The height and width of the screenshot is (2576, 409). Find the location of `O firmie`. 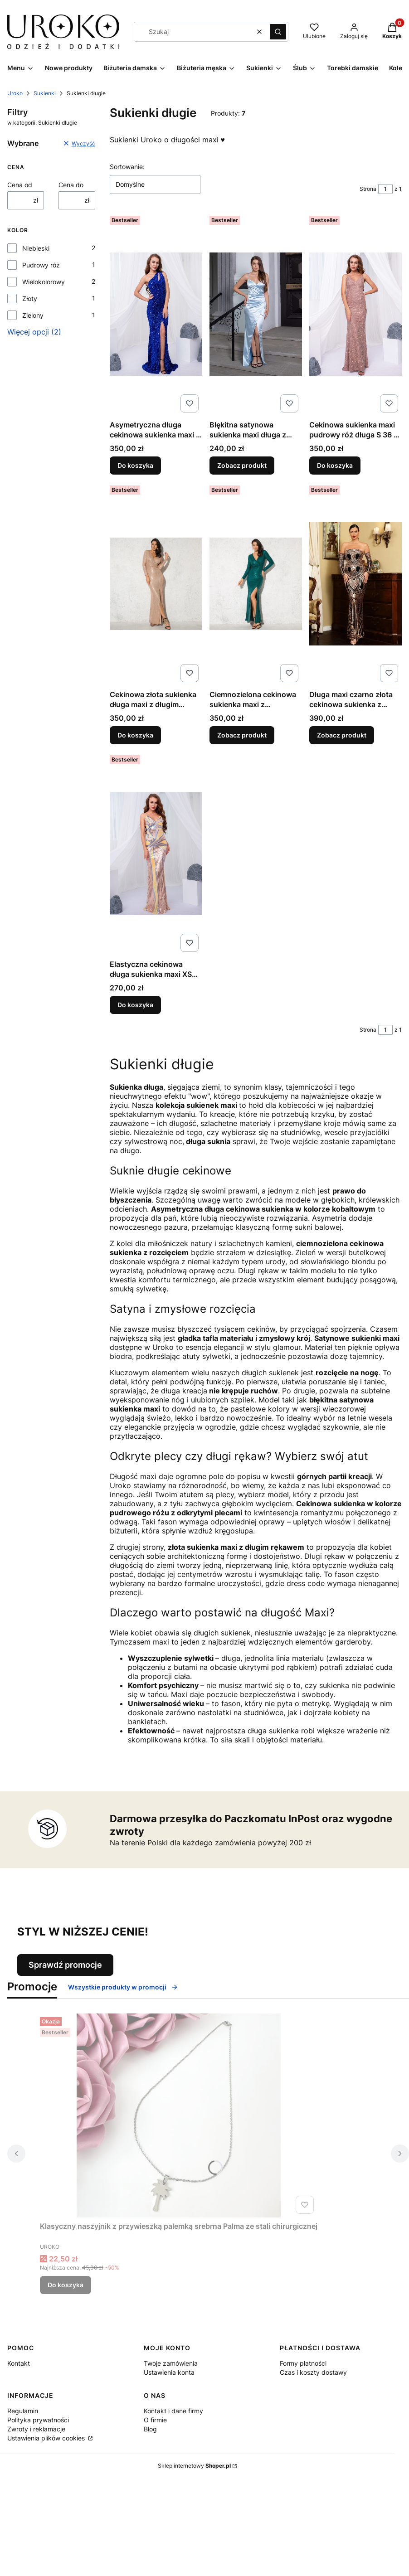

O firmie is located at coordinates (155, 2420).